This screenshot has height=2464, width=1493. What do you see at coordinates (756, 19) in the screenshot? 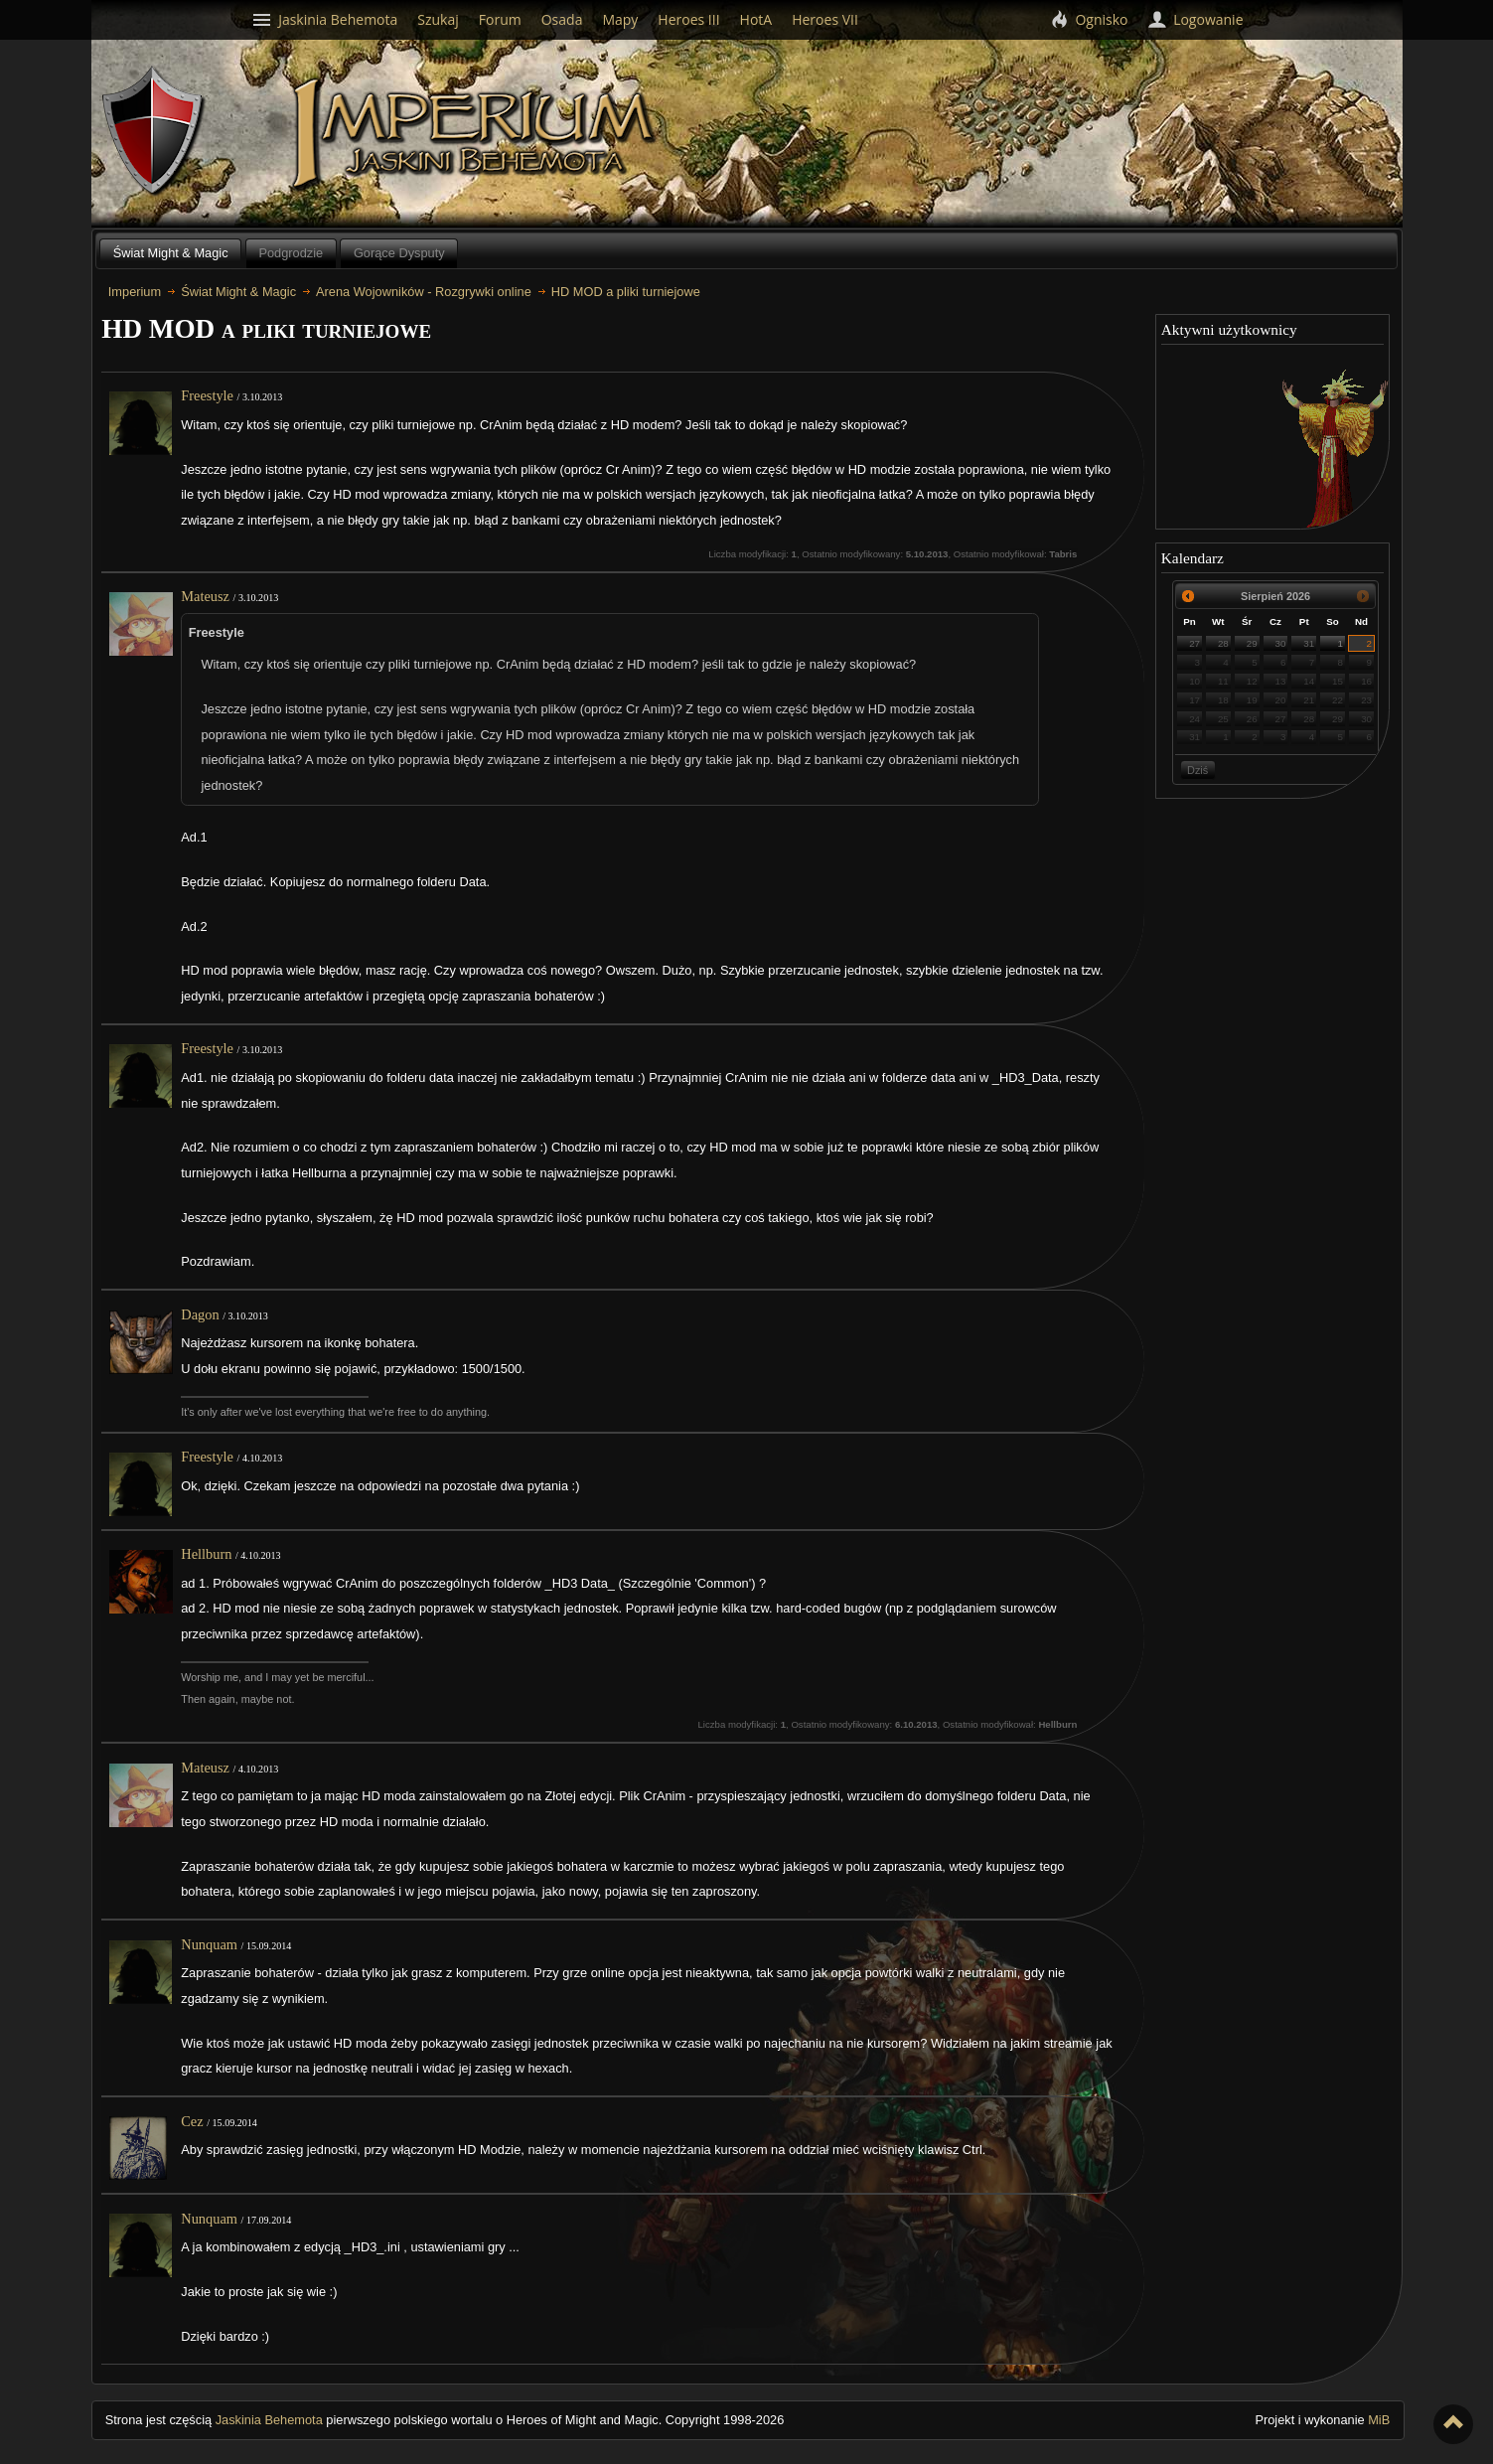
I see `HotA` at bounding box center [756, 19].